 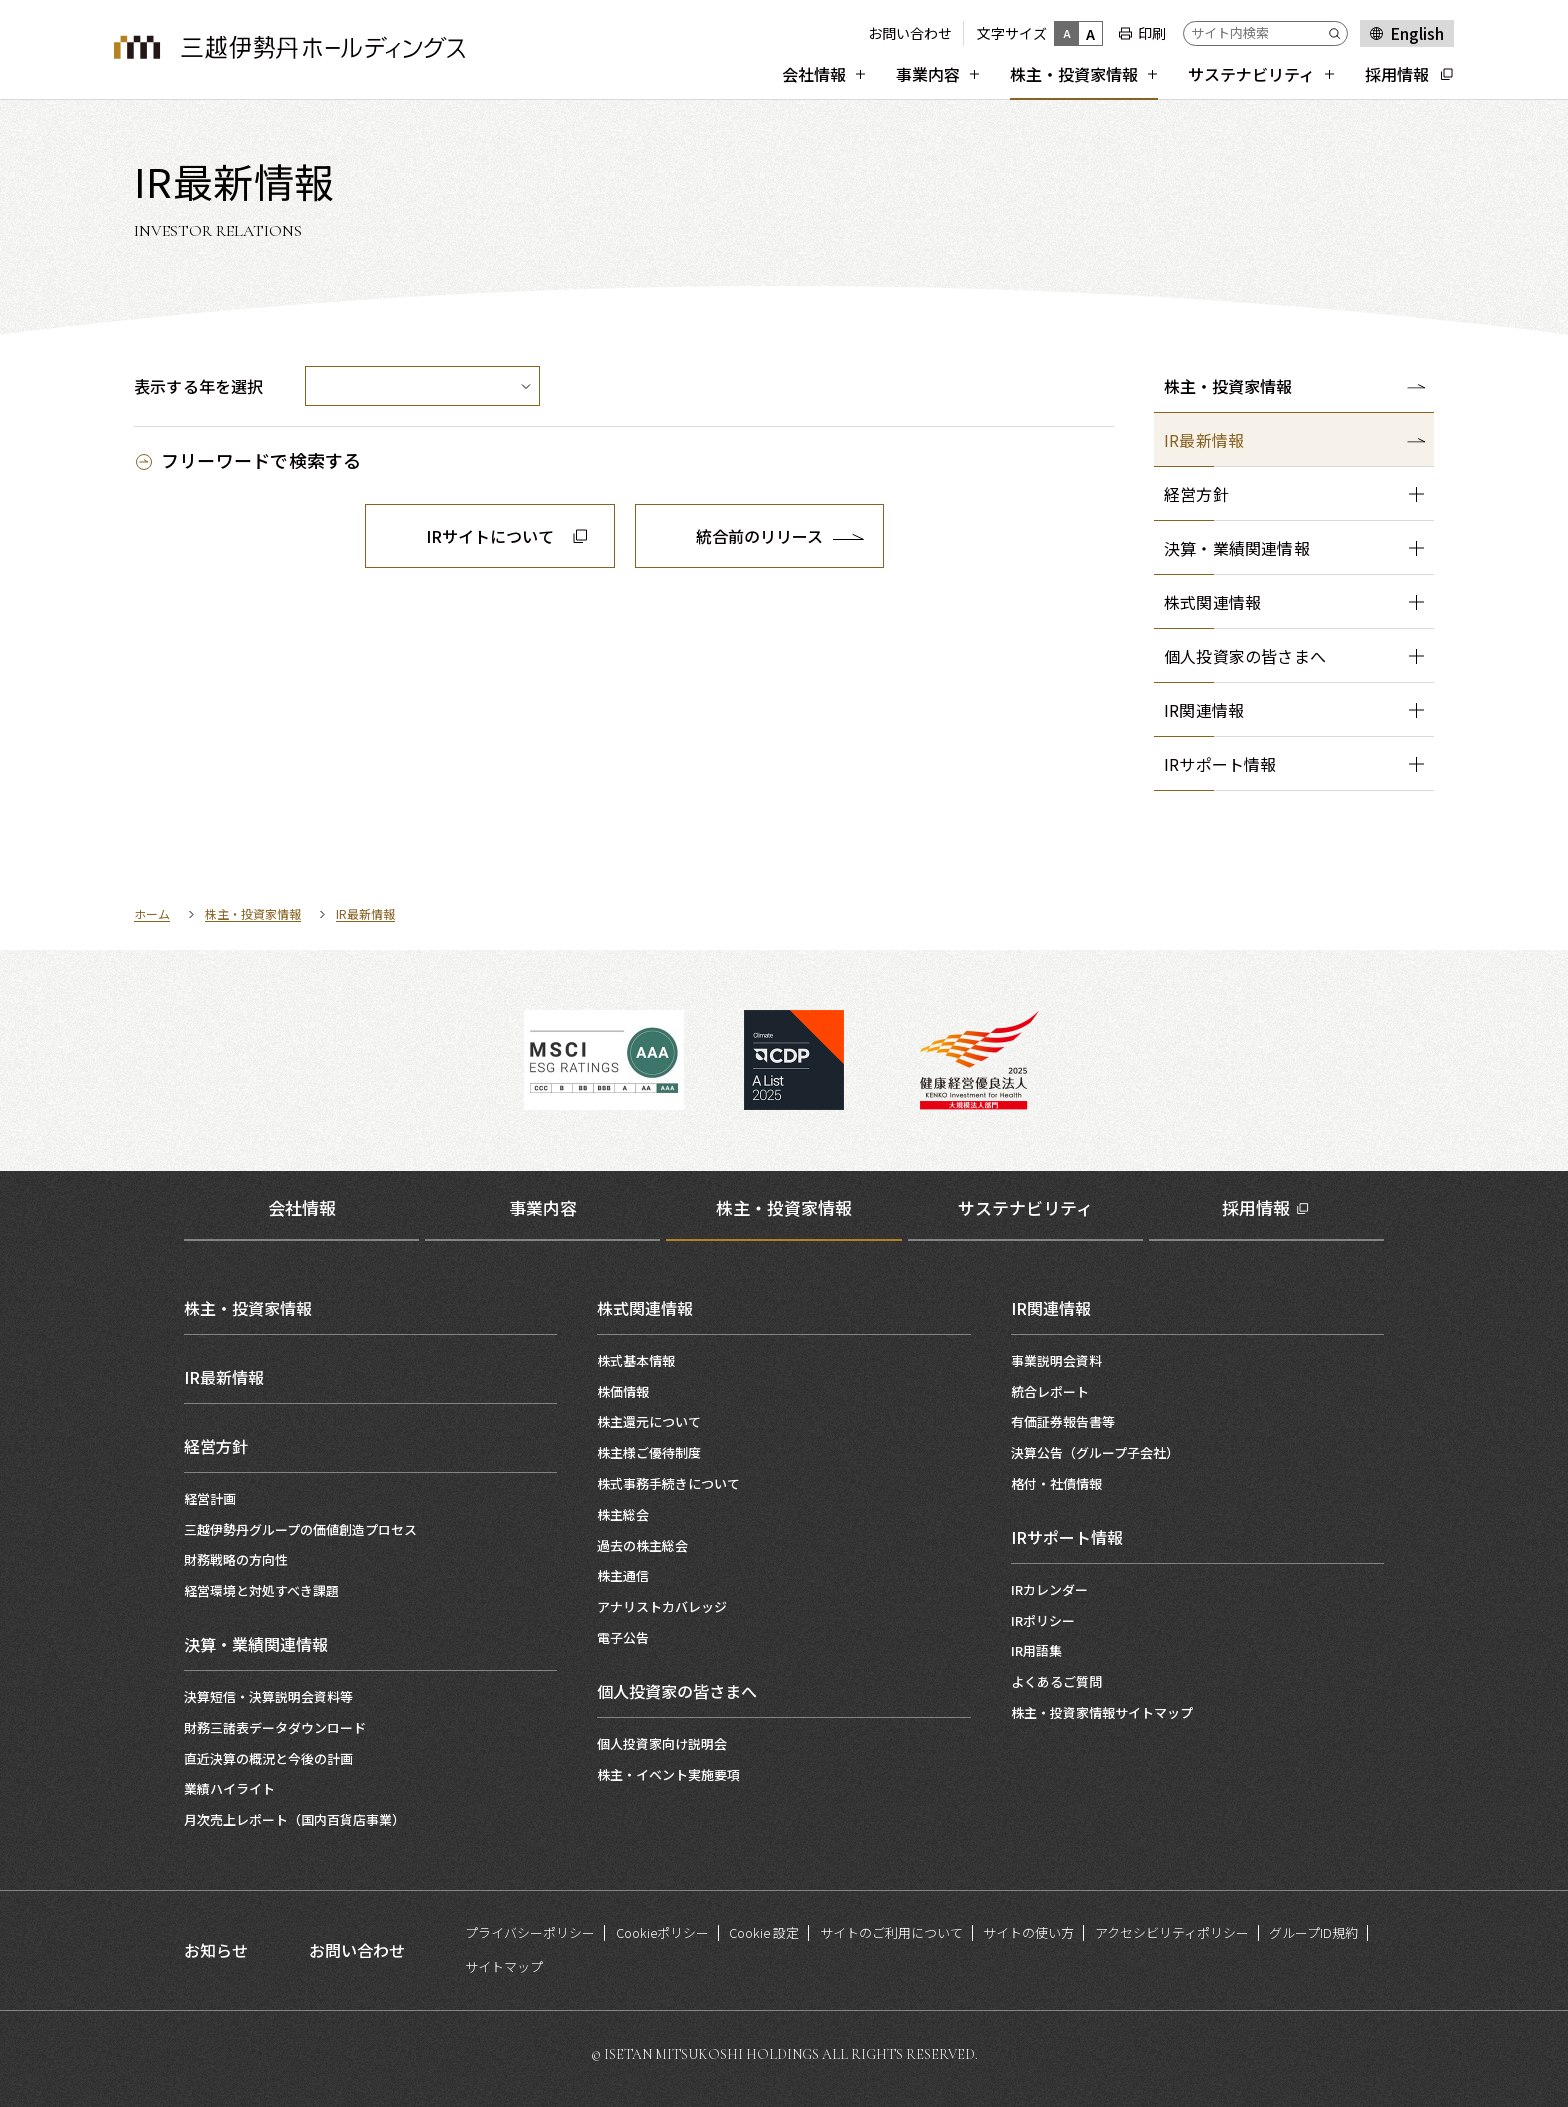 What do you see at coordinates (677, 1691) in the screenshot?
I see `個人投資家の皆さまへ` at bounding box center [677, 1691].